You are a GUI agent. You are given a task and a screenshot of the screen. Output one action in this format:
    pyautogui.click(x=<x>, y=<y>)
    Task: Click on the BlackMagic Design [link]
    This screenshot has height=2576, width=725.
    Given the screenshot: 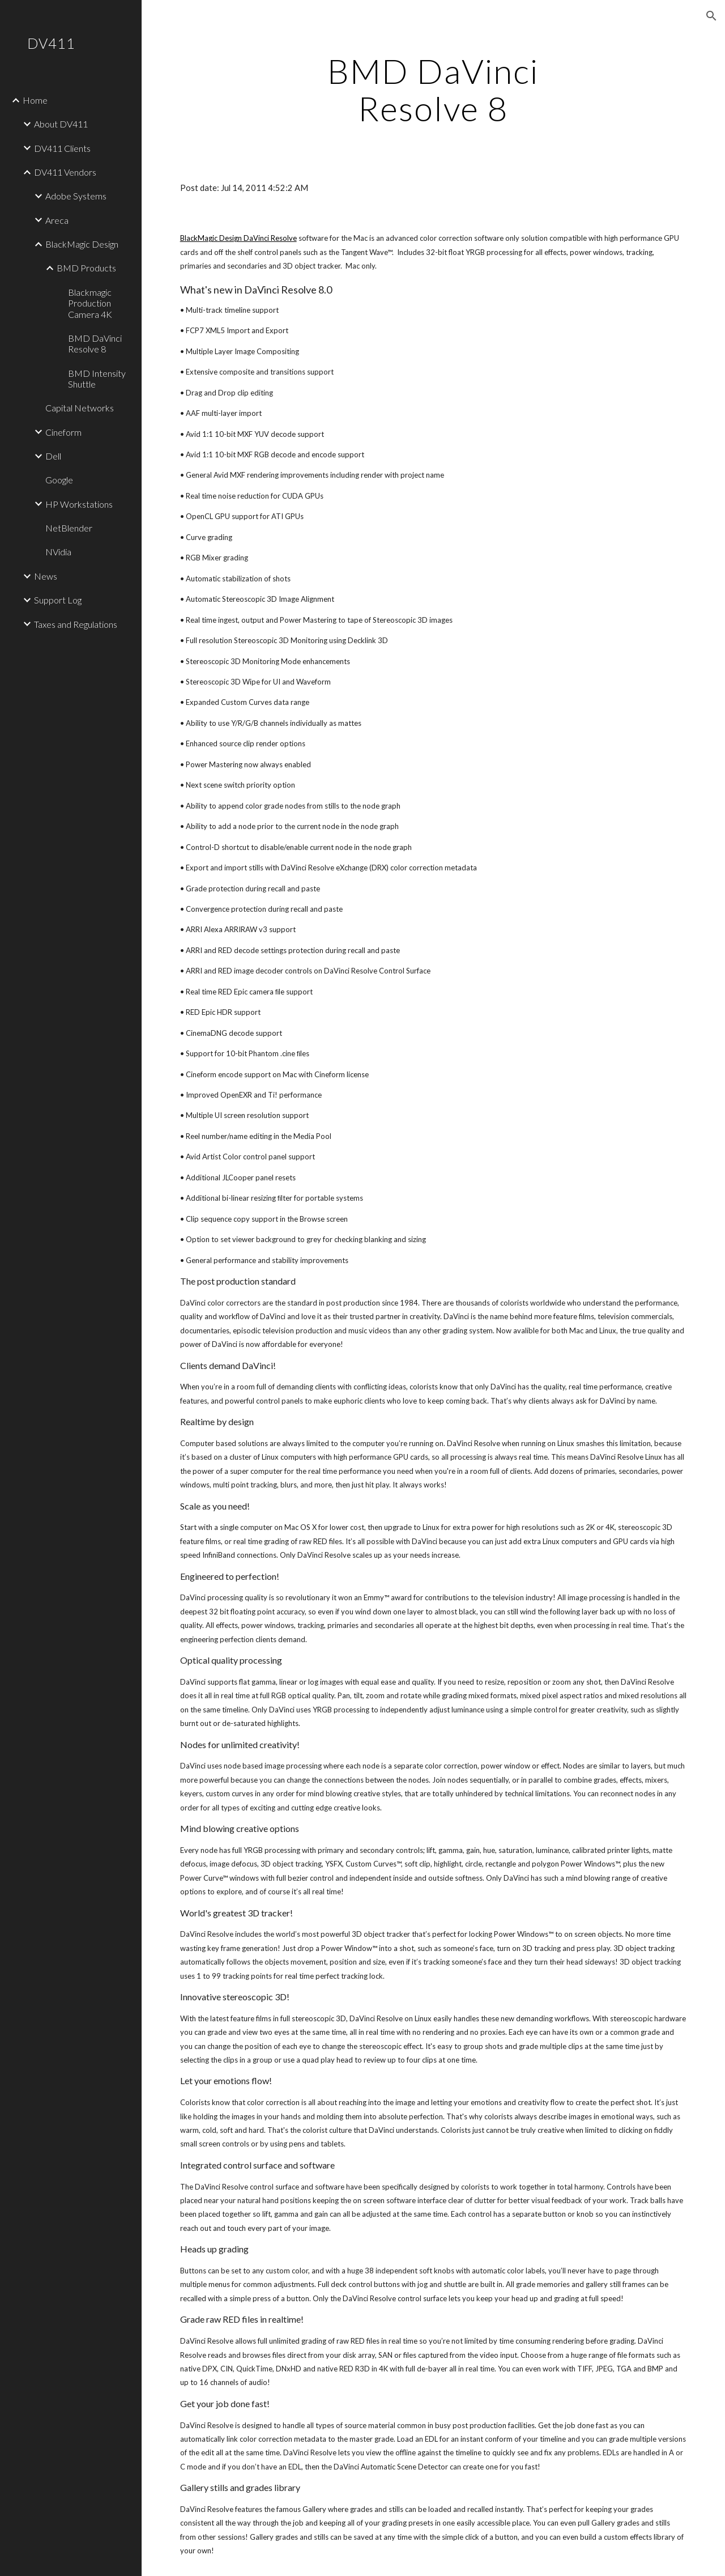 What is the action you would take?
    pyautogui.click(x=81, y=244)
    